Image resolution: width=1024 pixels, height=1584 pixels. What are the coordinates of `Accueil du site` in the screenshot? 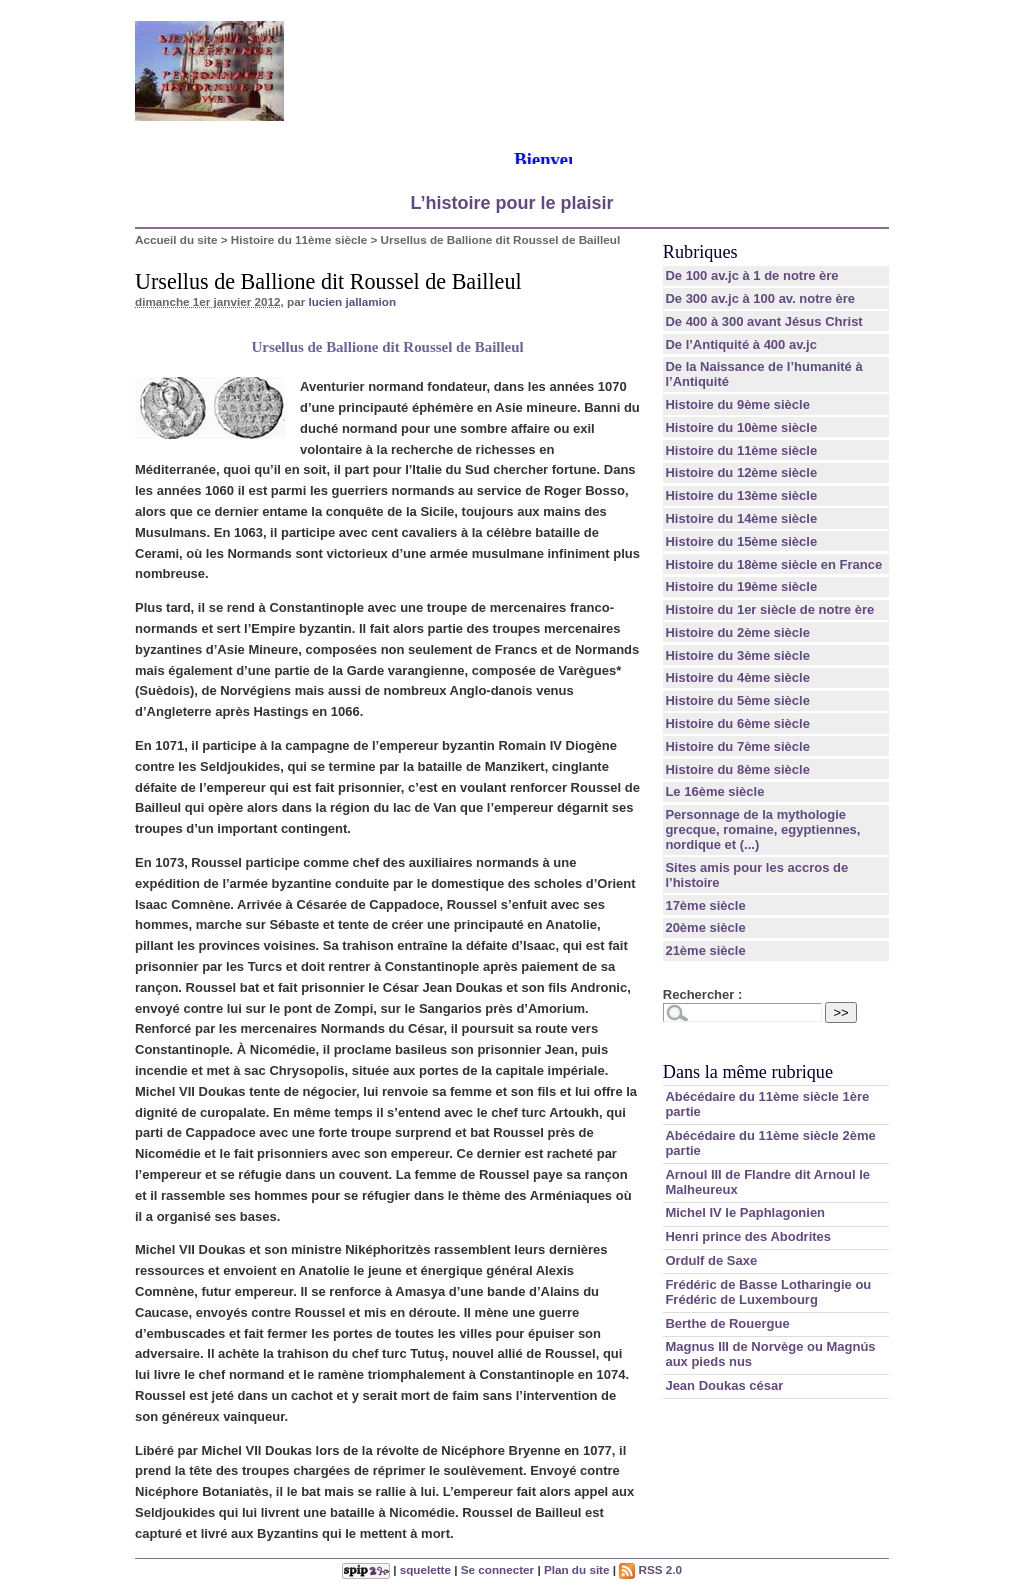 It's located at (176, 239).